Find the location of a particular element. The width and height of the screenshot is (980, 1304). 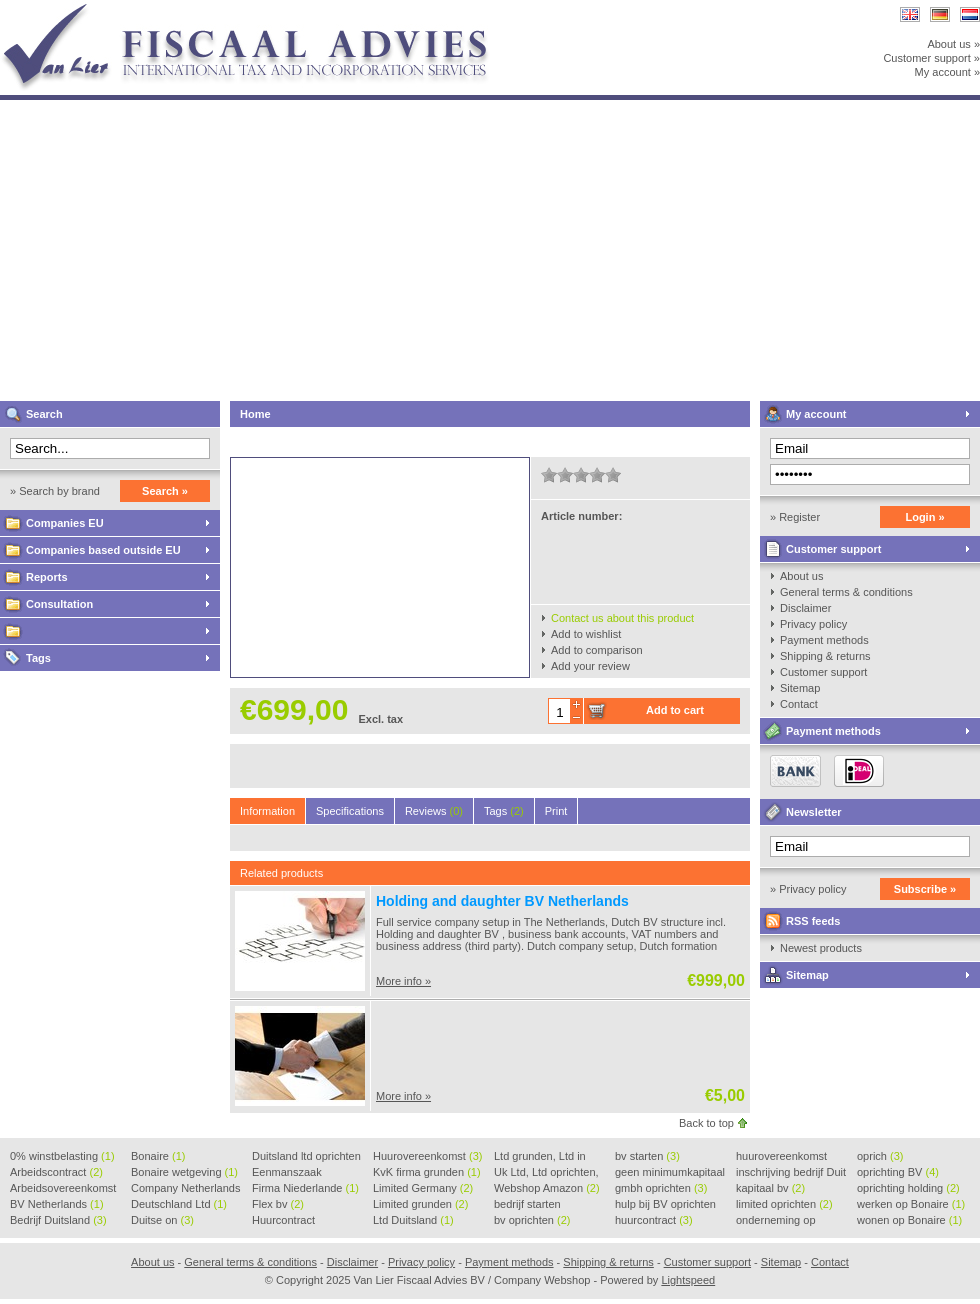

Eenmanszaak beginnen is located at coordinates (287, 1173).